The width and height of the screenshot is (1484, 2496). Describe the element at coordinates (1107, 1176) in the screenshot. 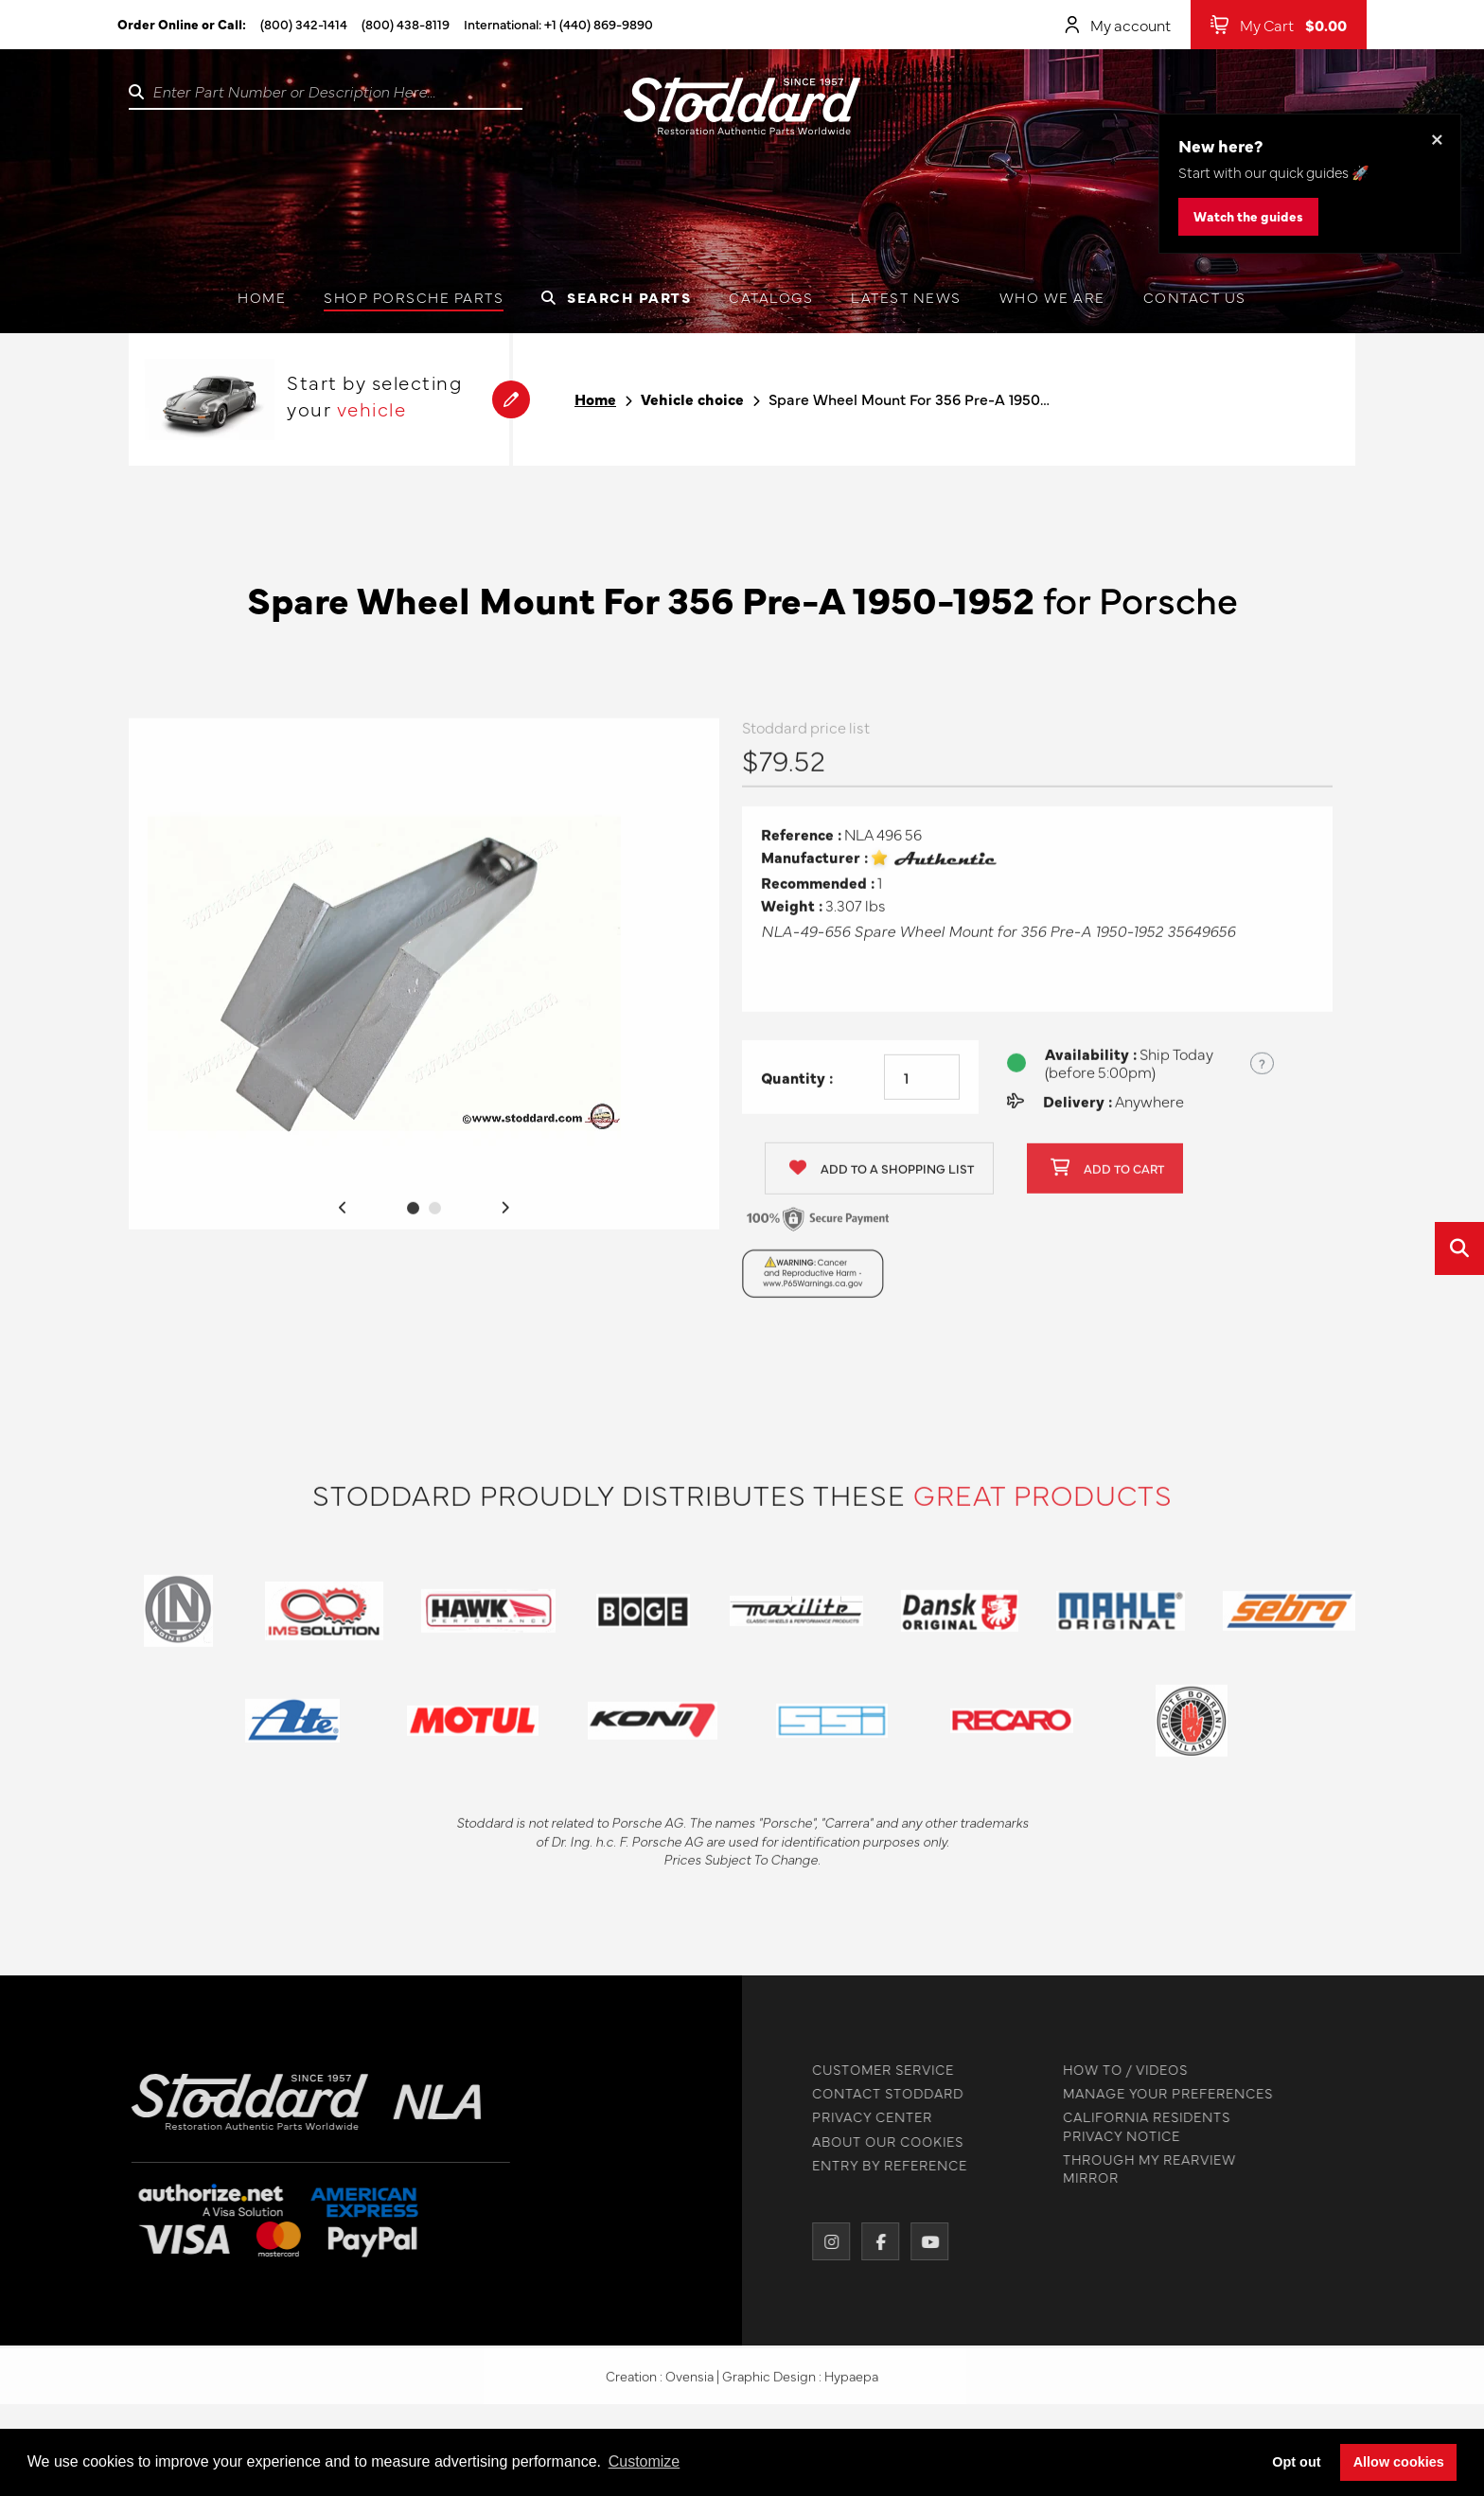

I see `Add to cart` at that location.